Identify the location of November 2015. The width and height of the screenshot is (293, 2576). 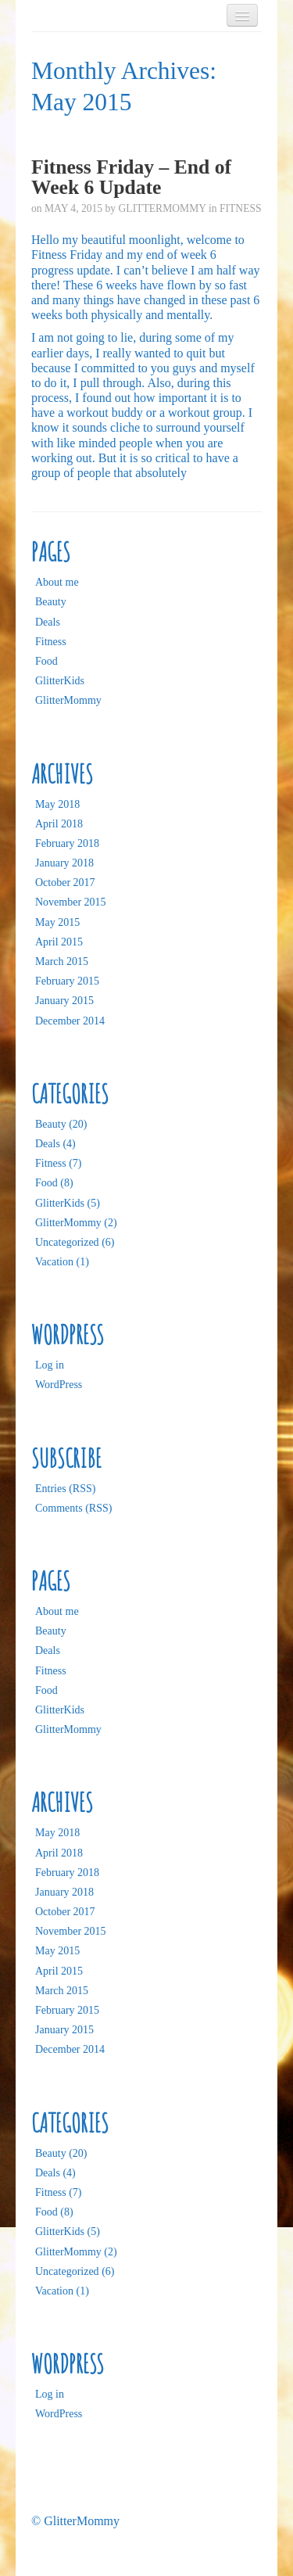
(70, 902).